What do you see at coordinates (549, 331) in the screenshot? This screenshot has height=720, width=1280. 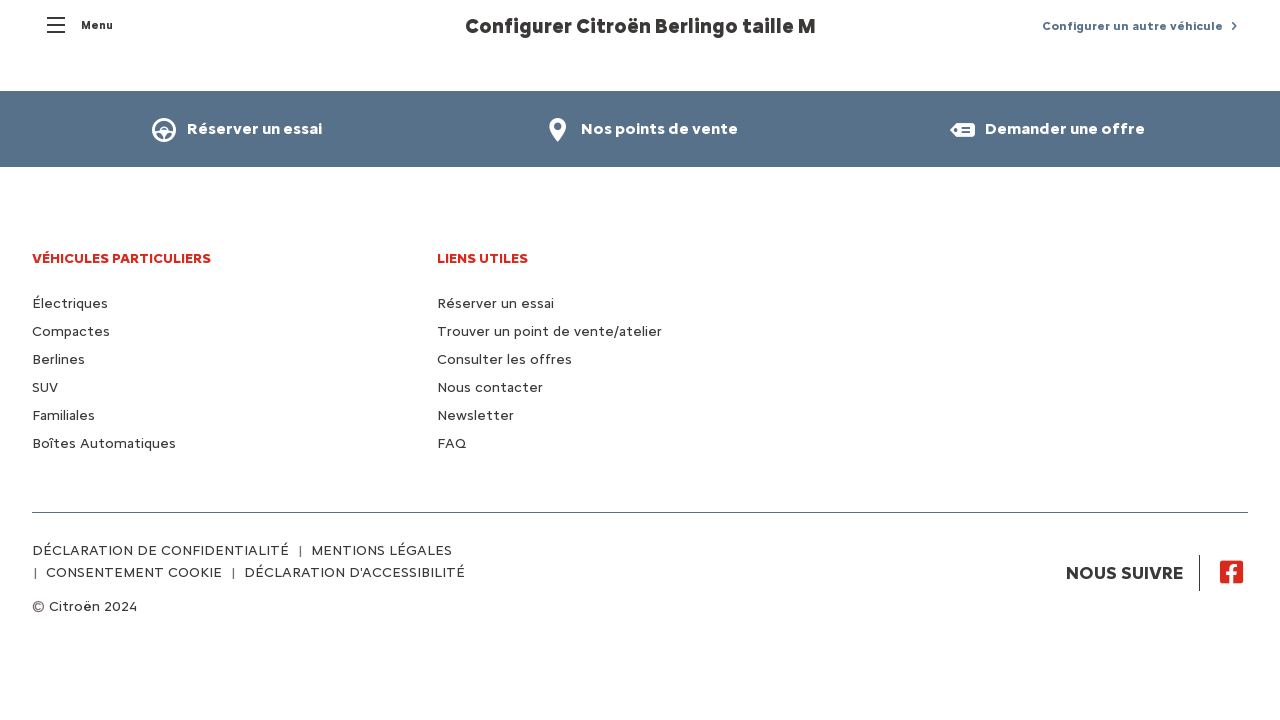 I see `Trouver un point de vente/atelier` at bounding box center [549, 331].